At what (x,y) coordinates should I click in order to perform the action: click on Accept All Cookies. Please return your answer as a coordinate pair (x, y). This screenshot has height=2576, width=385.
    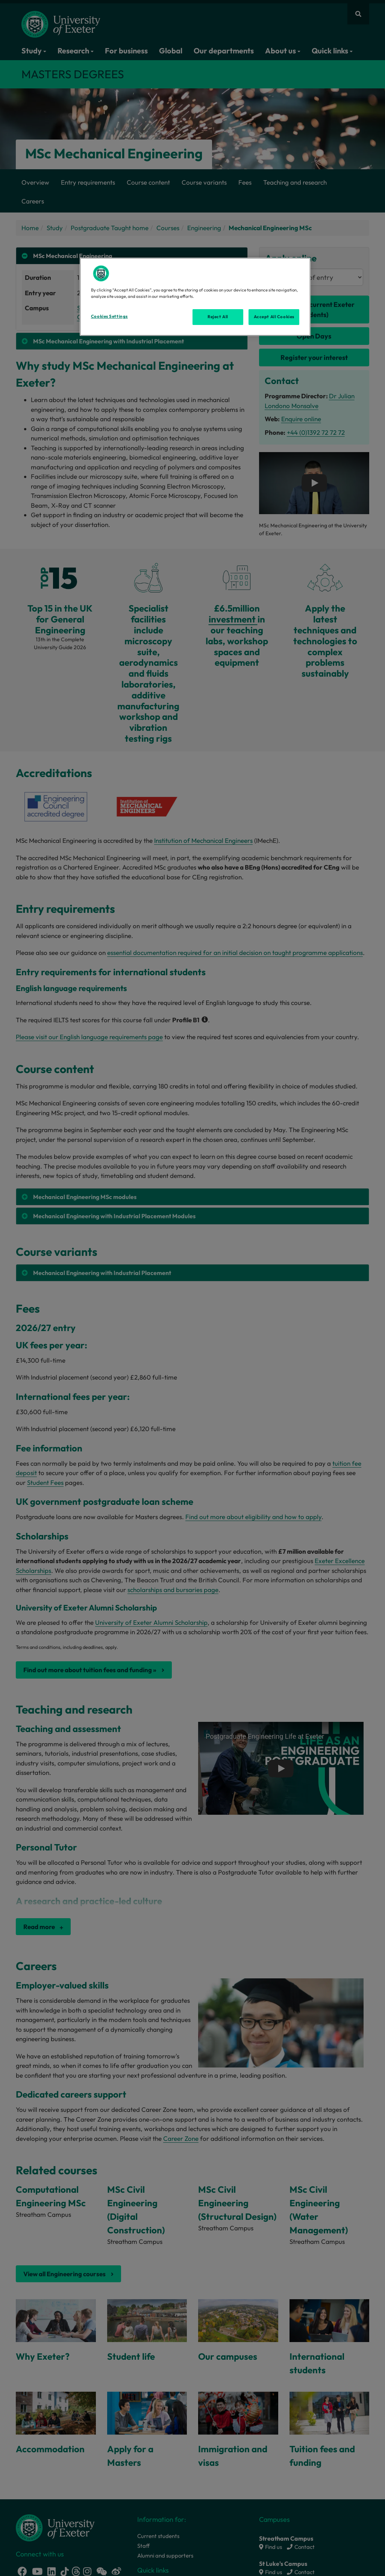
    Looking at the image, I should click on (274, 316).